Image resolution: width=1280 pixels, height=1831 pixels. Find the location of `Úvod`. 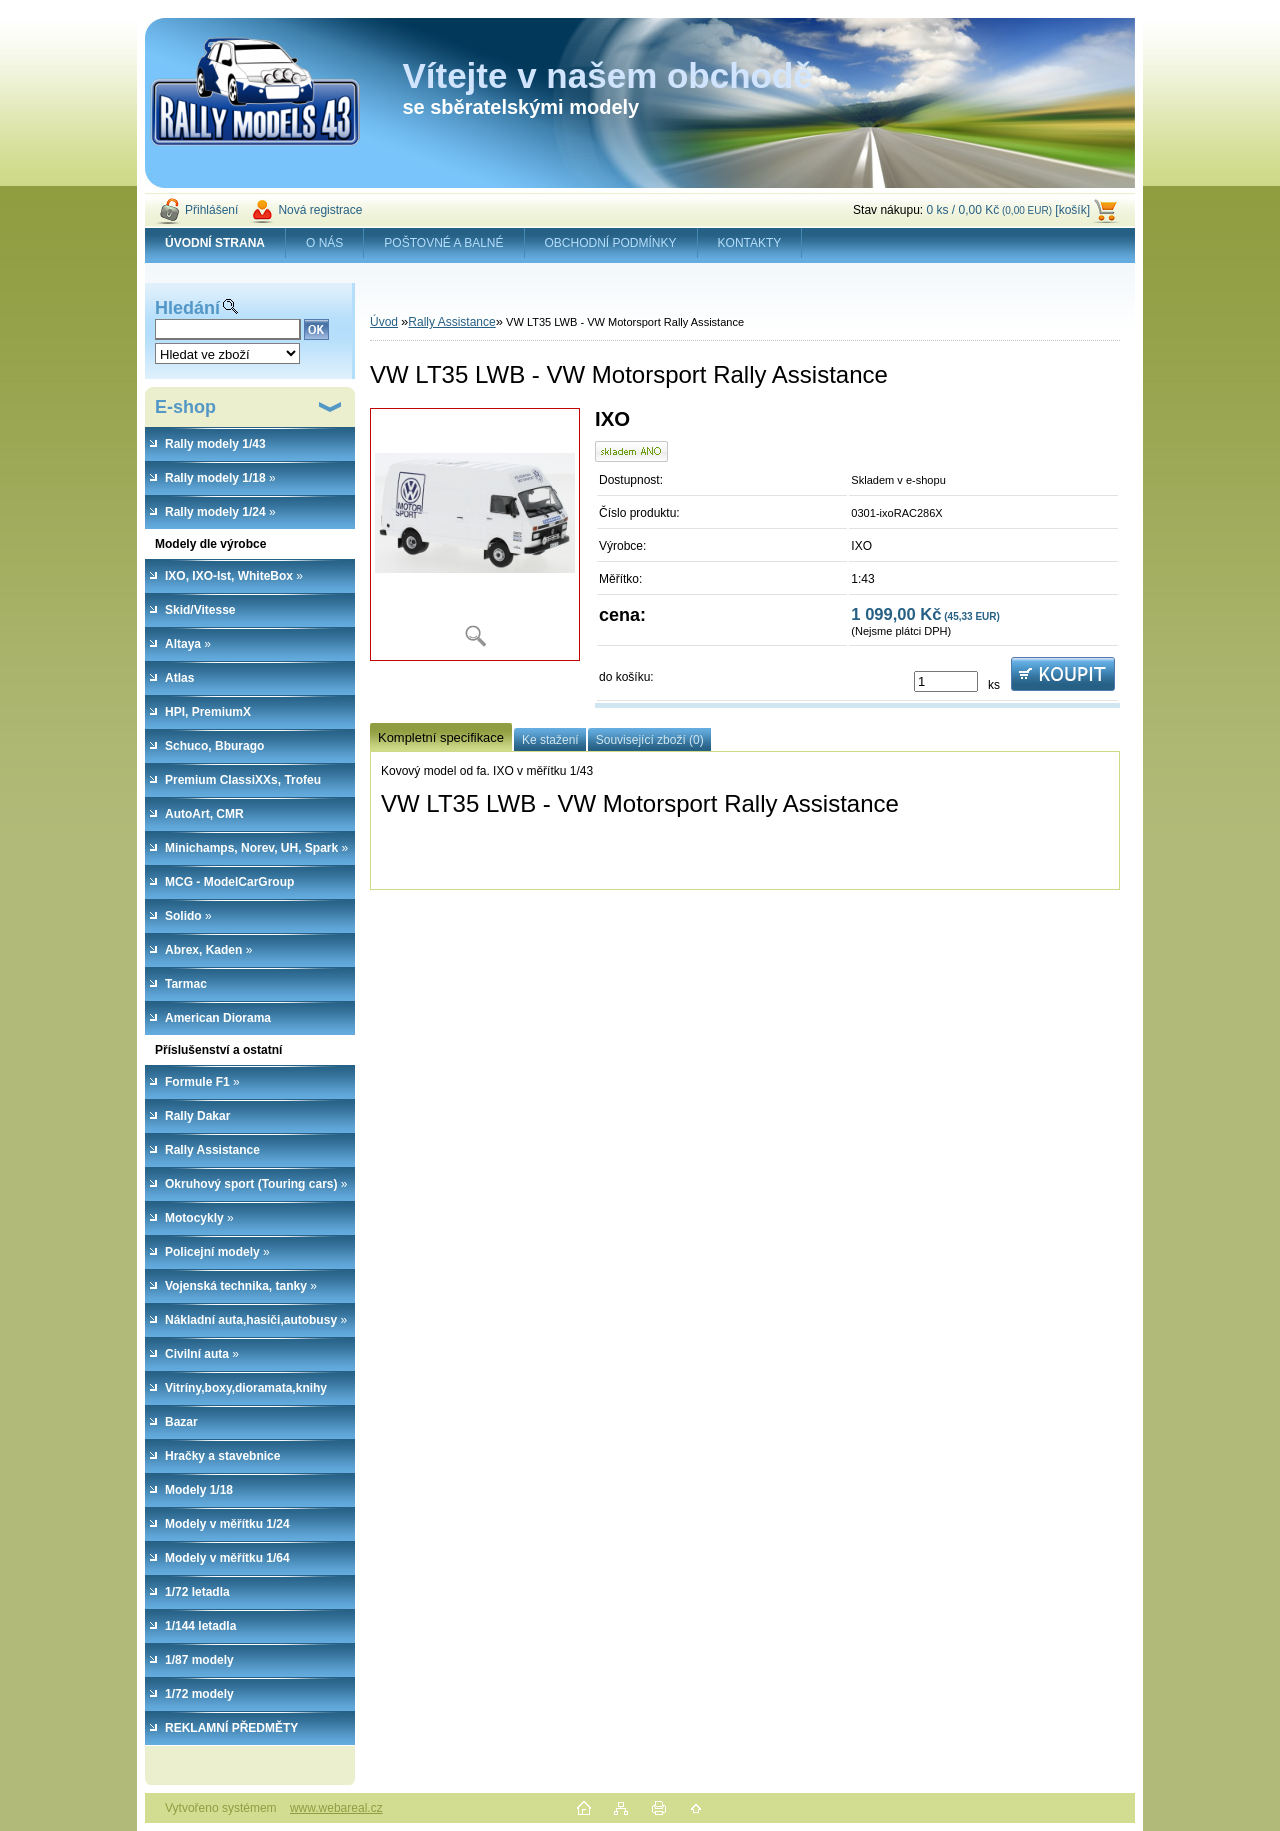

Úvod is located at coordinates (384, 322).